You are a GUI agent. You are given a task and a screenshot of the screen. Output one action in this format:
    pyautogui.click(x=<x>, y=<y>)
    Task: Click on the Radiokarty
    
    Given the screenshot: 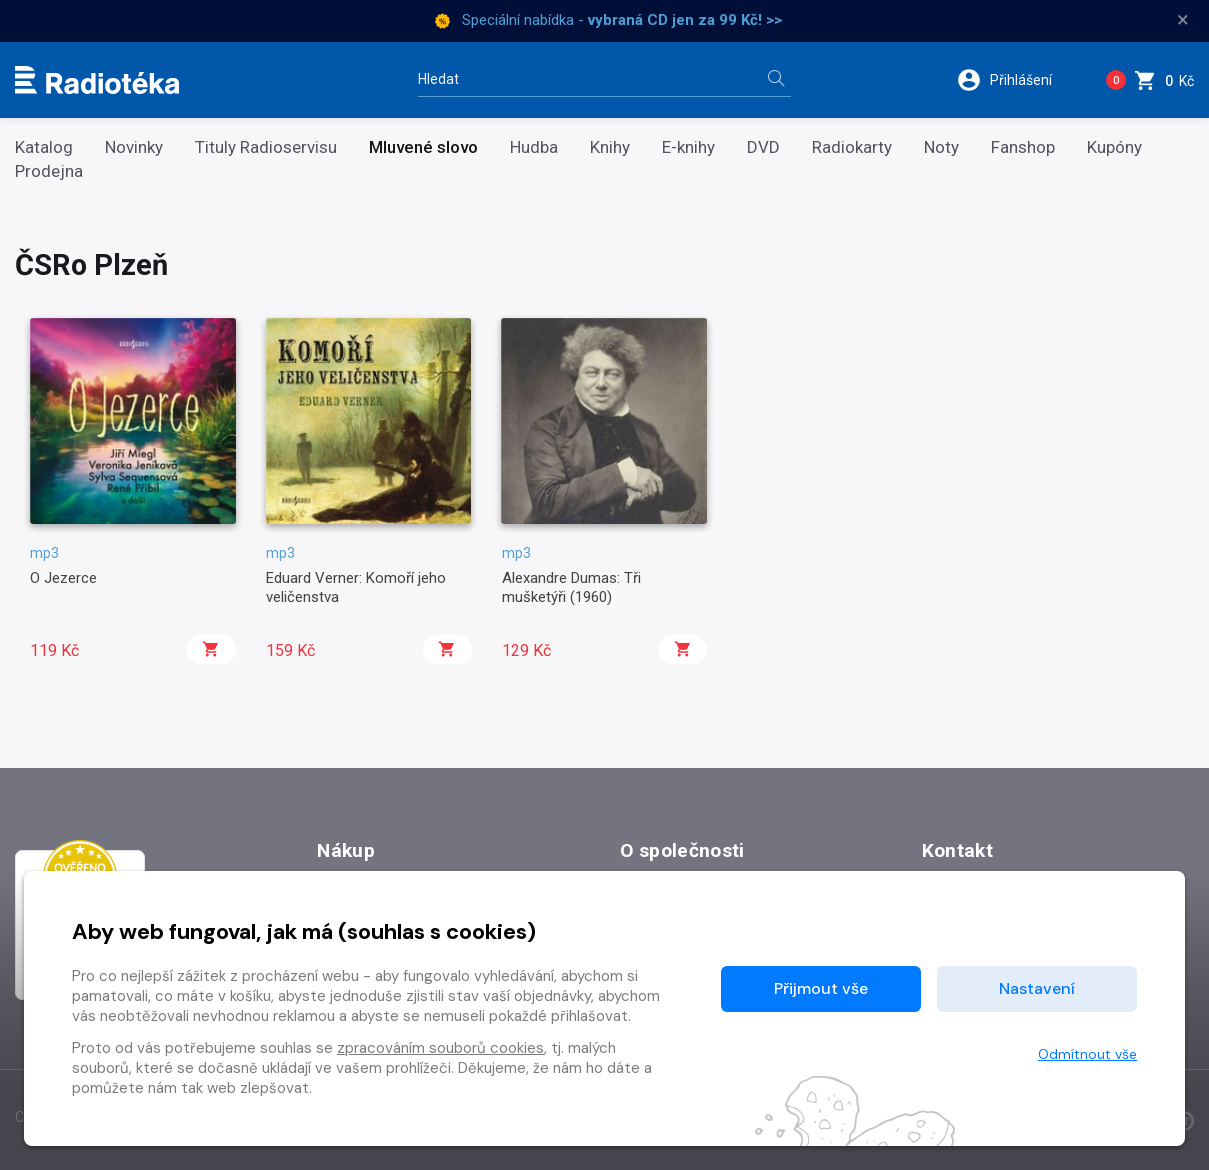 What is the action you would take?
    pyautogui.click(x=852, y=147)
    